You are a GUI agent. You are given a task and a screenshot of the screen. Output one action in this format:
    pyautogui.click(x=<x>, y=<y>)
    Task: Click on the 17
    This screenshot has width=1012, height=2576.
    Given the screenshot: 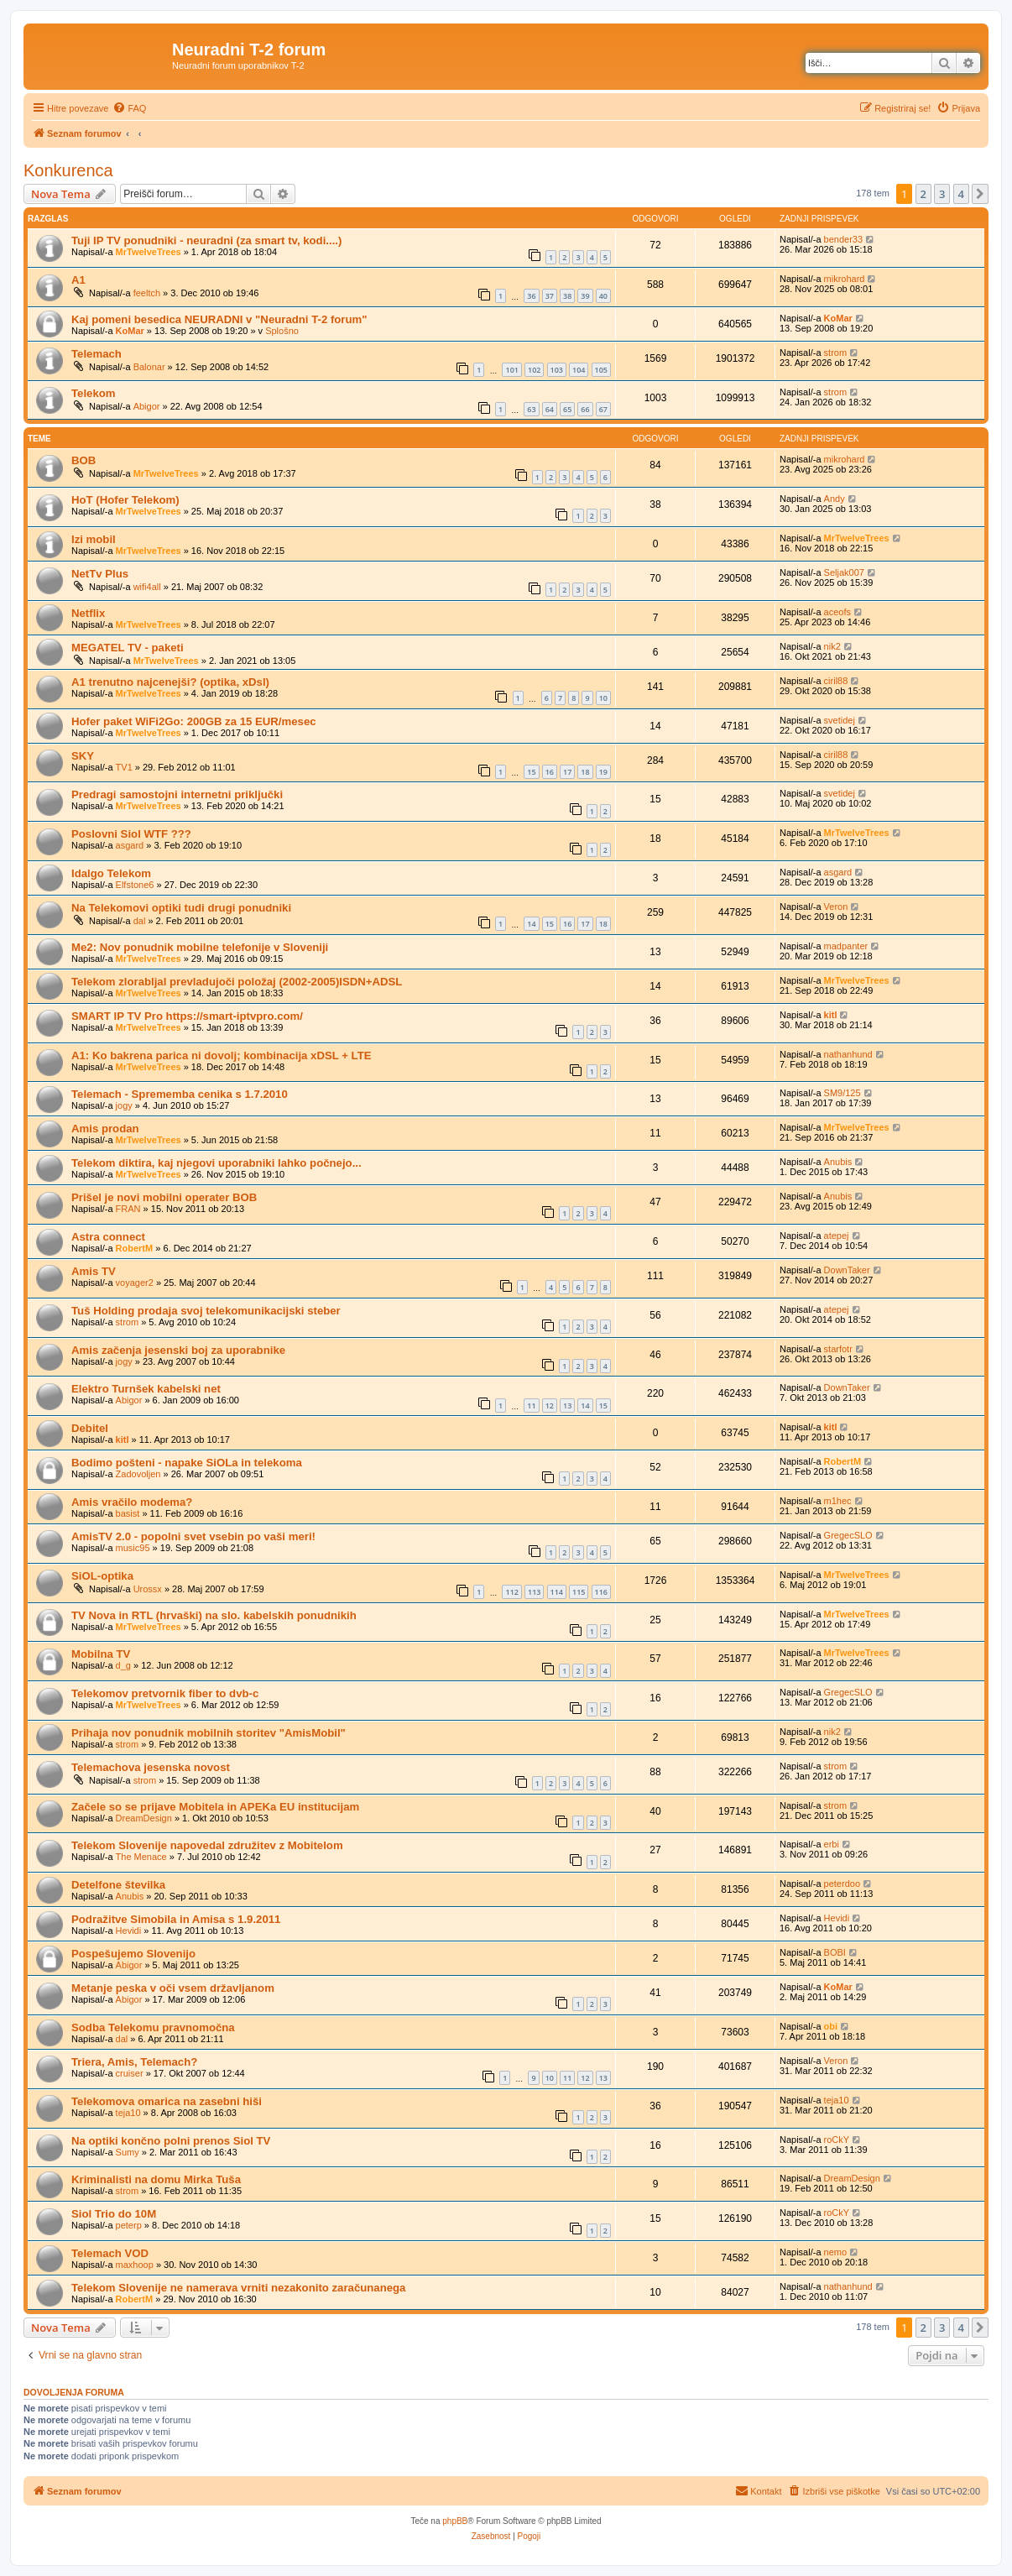 What is the action you would take?
    pyautogui.click(x=567, y=771)
    